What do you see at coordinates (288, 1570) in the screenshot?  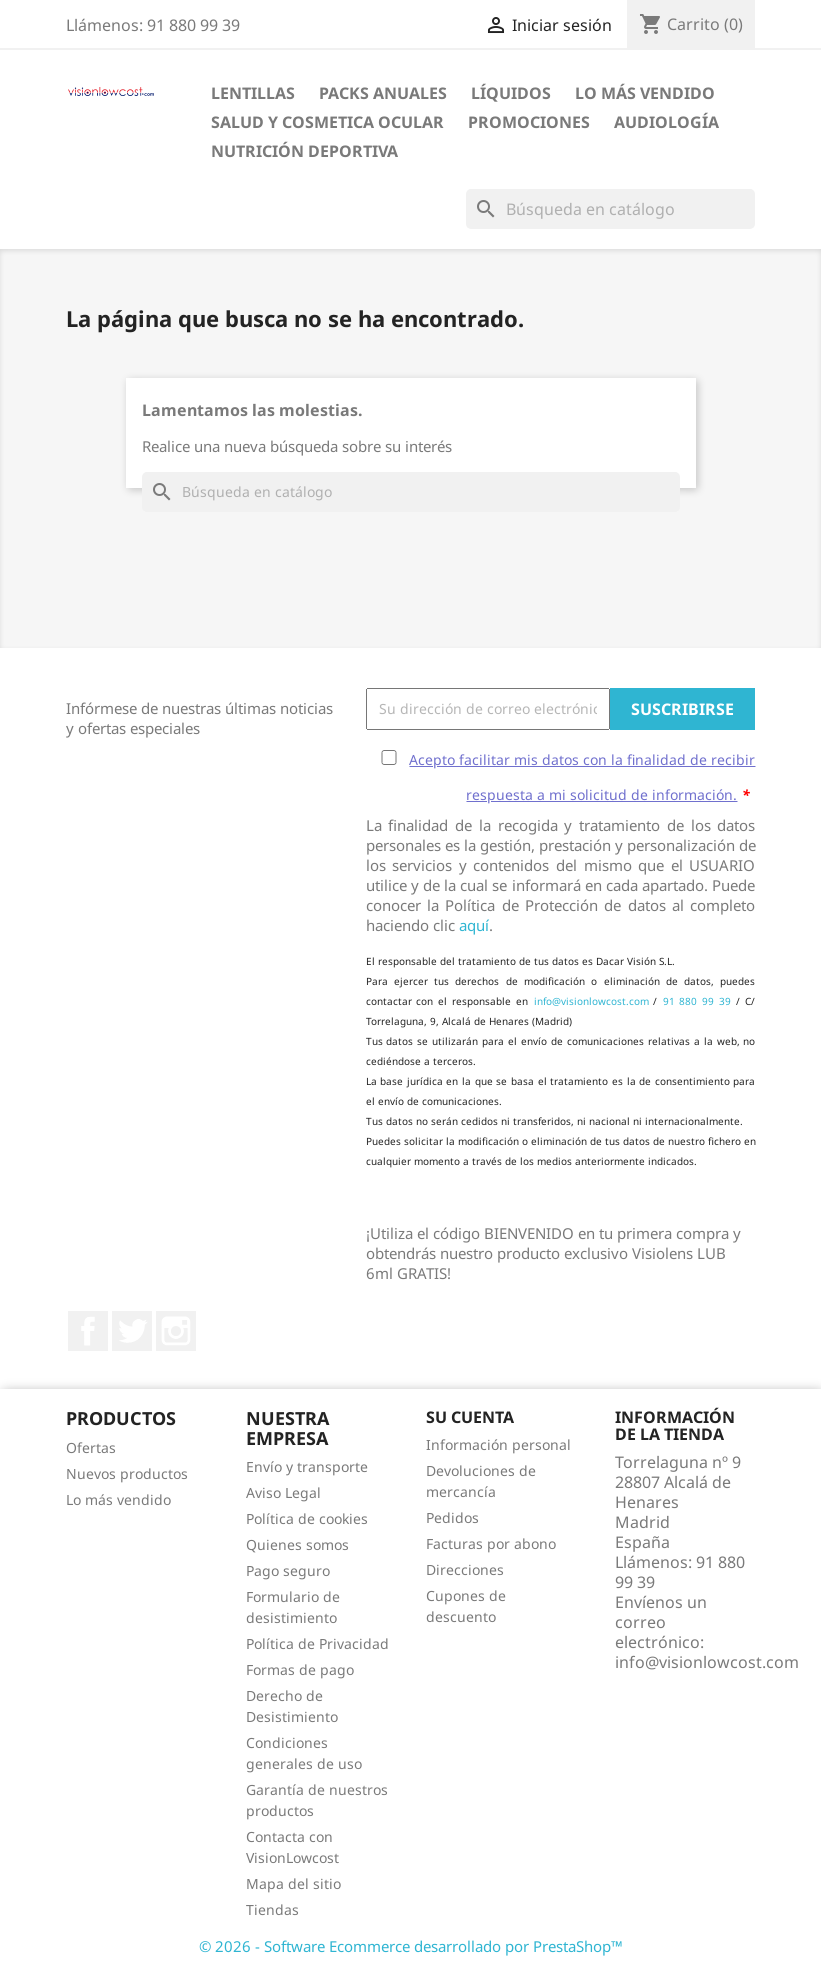 I see `Pago seguro` at bounding box center [288, 1570].